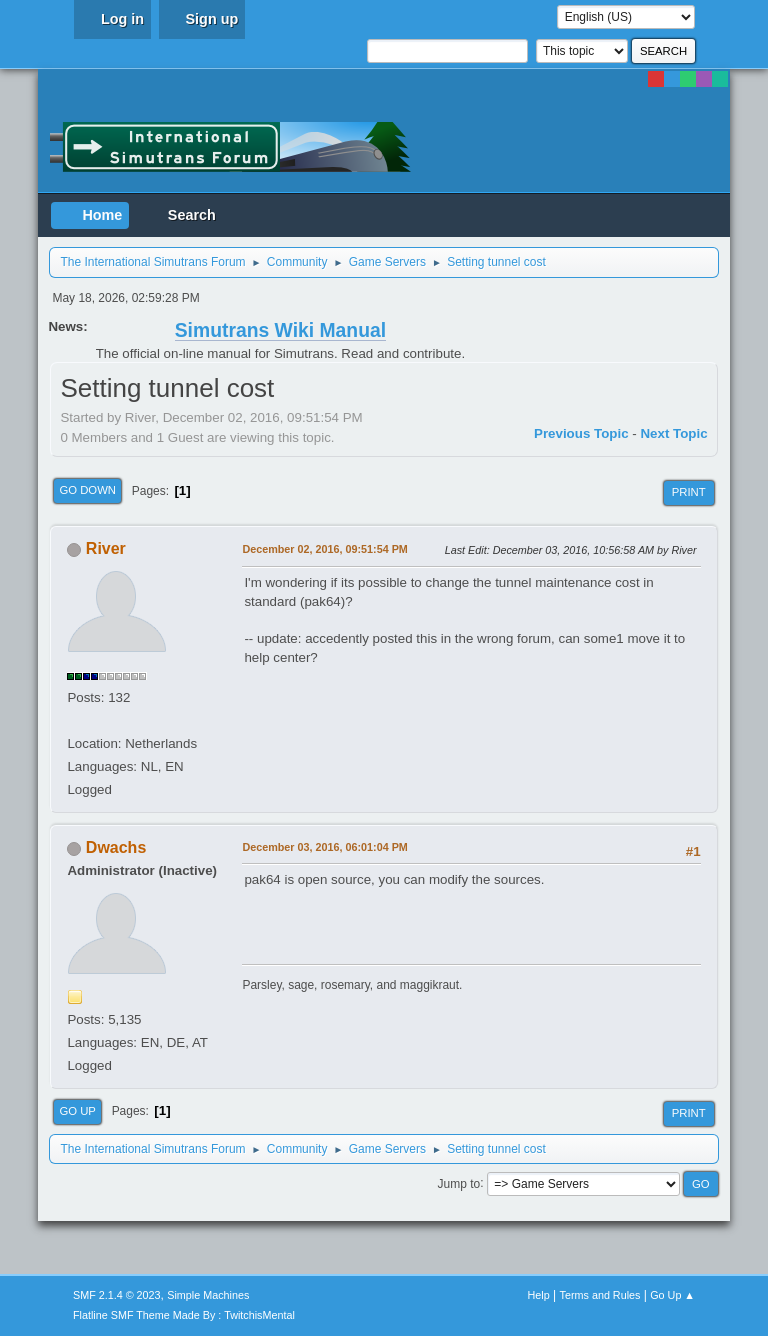 This screenshot has width=768, height=1336. I want to click on December 03, 2016, 06:01:04 PM, so click(324, 847).